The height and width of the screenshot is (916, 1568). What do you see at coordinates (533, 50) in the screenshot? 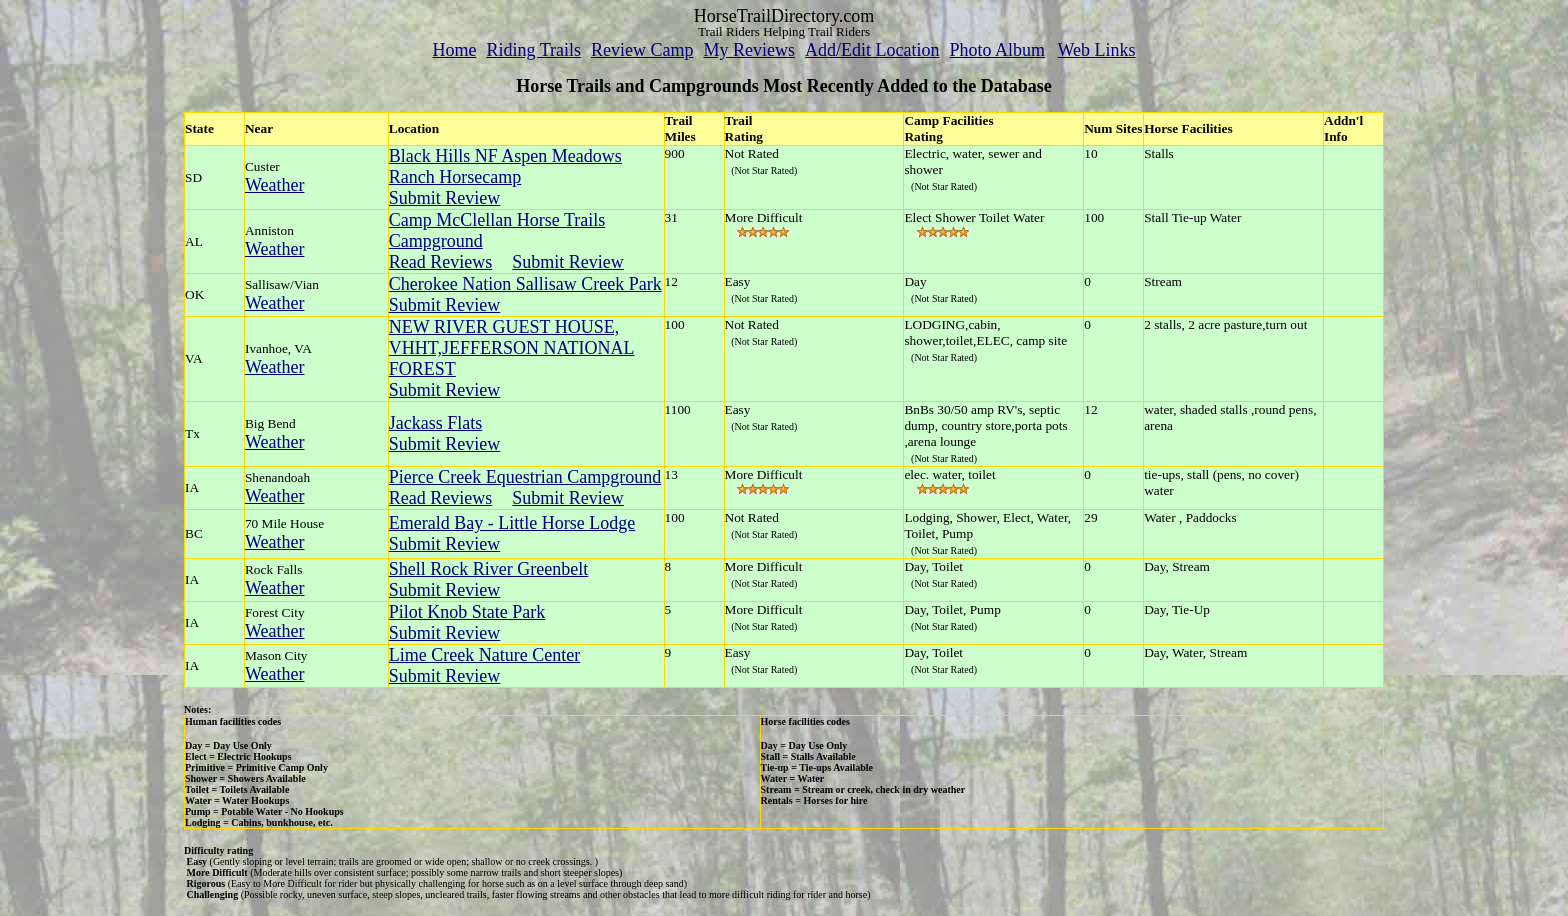
I see `Riding Trails` at bounding box center [533, 50].